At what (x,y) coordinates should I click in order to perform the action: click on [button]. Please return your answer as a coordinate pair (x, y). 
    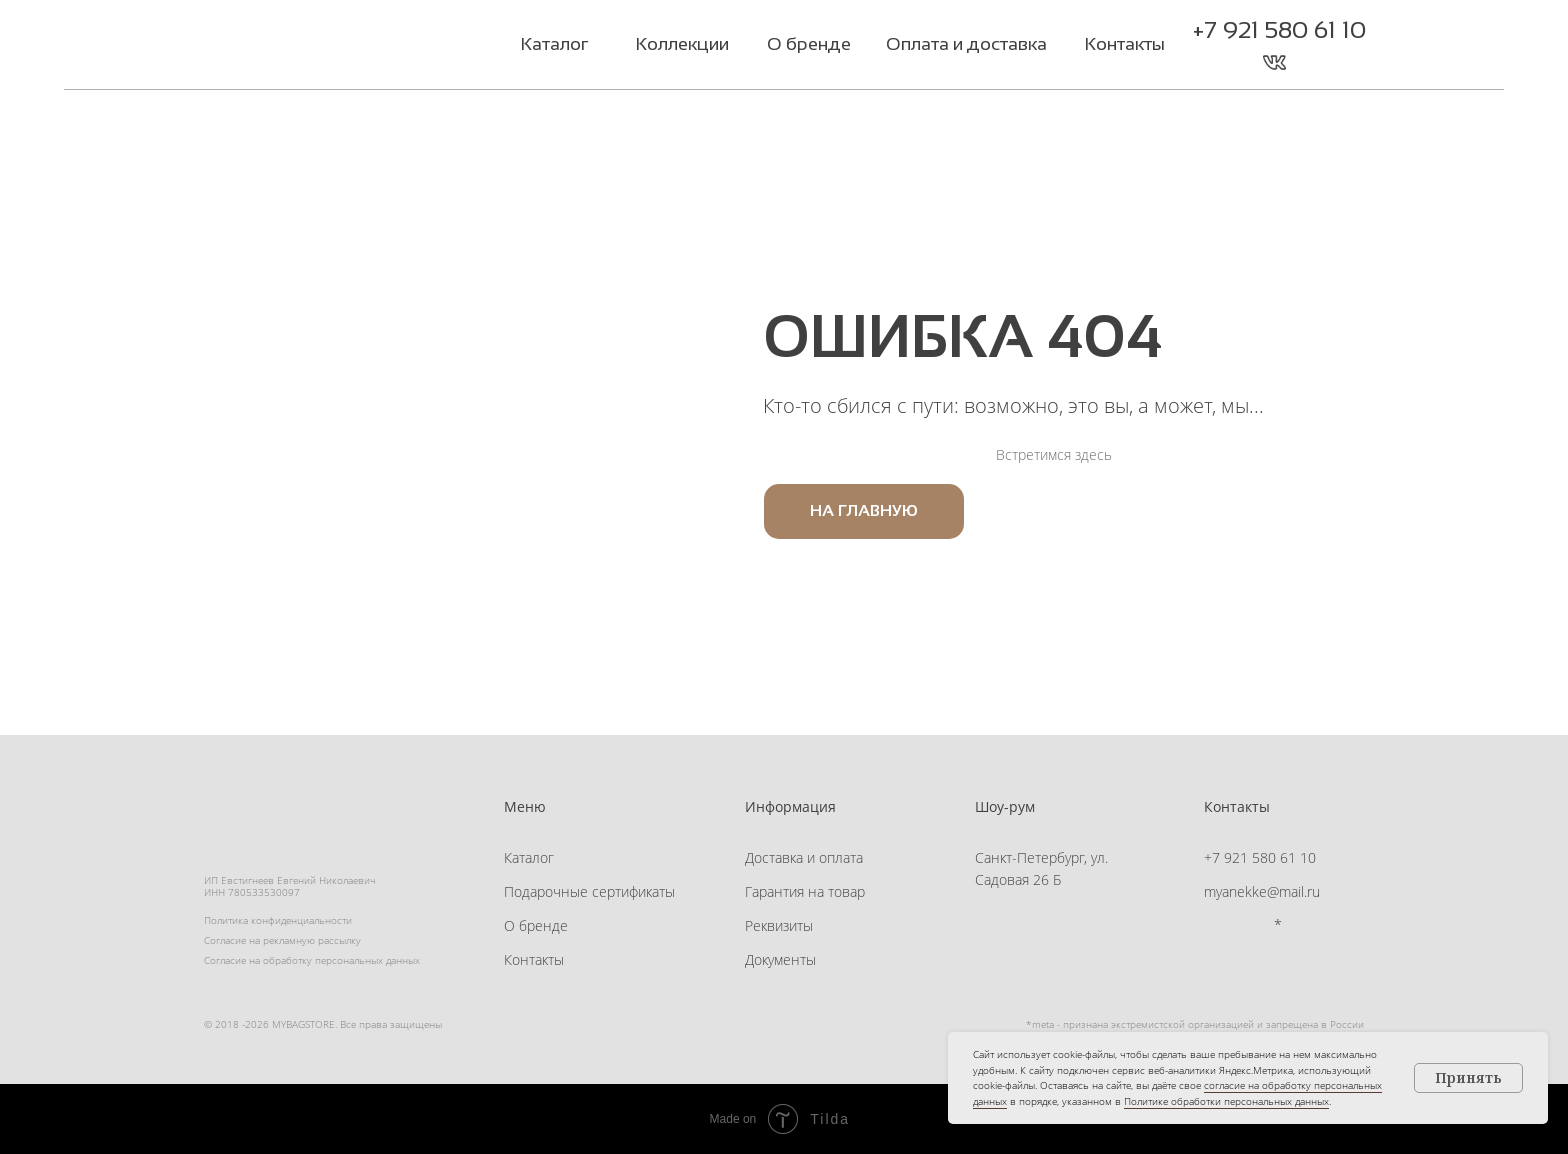
    Looking at the image, I should click on (1314, 62).